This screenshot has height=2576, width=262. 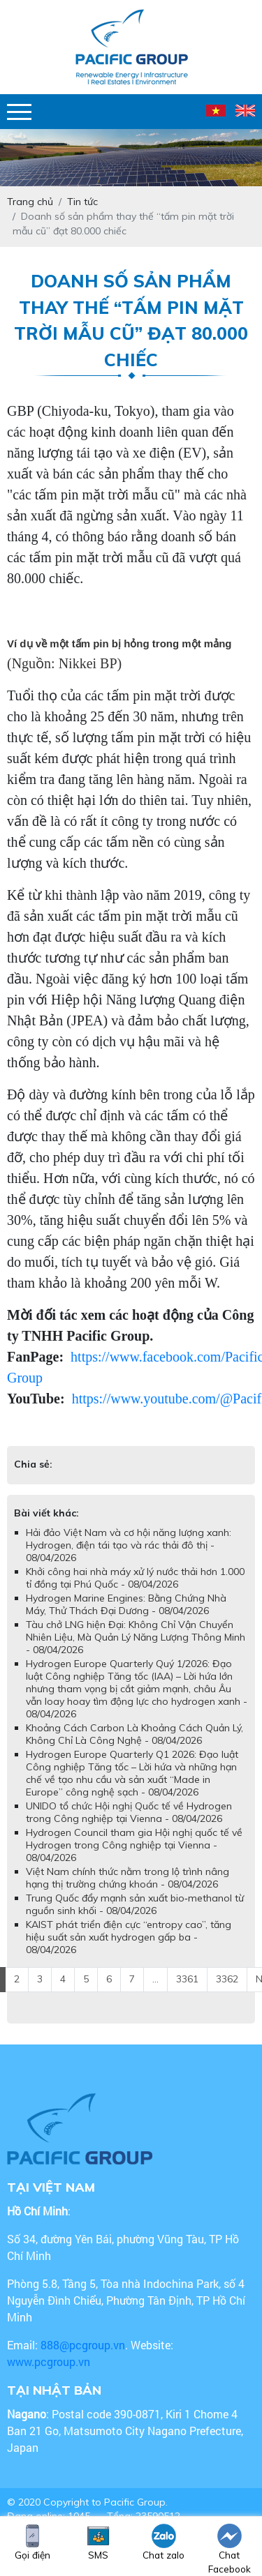 I want to click on Hydrogen Marine Engines: Bằng Chứng Nhà Máy, Thử Thách Đại Dương - 08/04/2026, so click(x=126, y=1604).